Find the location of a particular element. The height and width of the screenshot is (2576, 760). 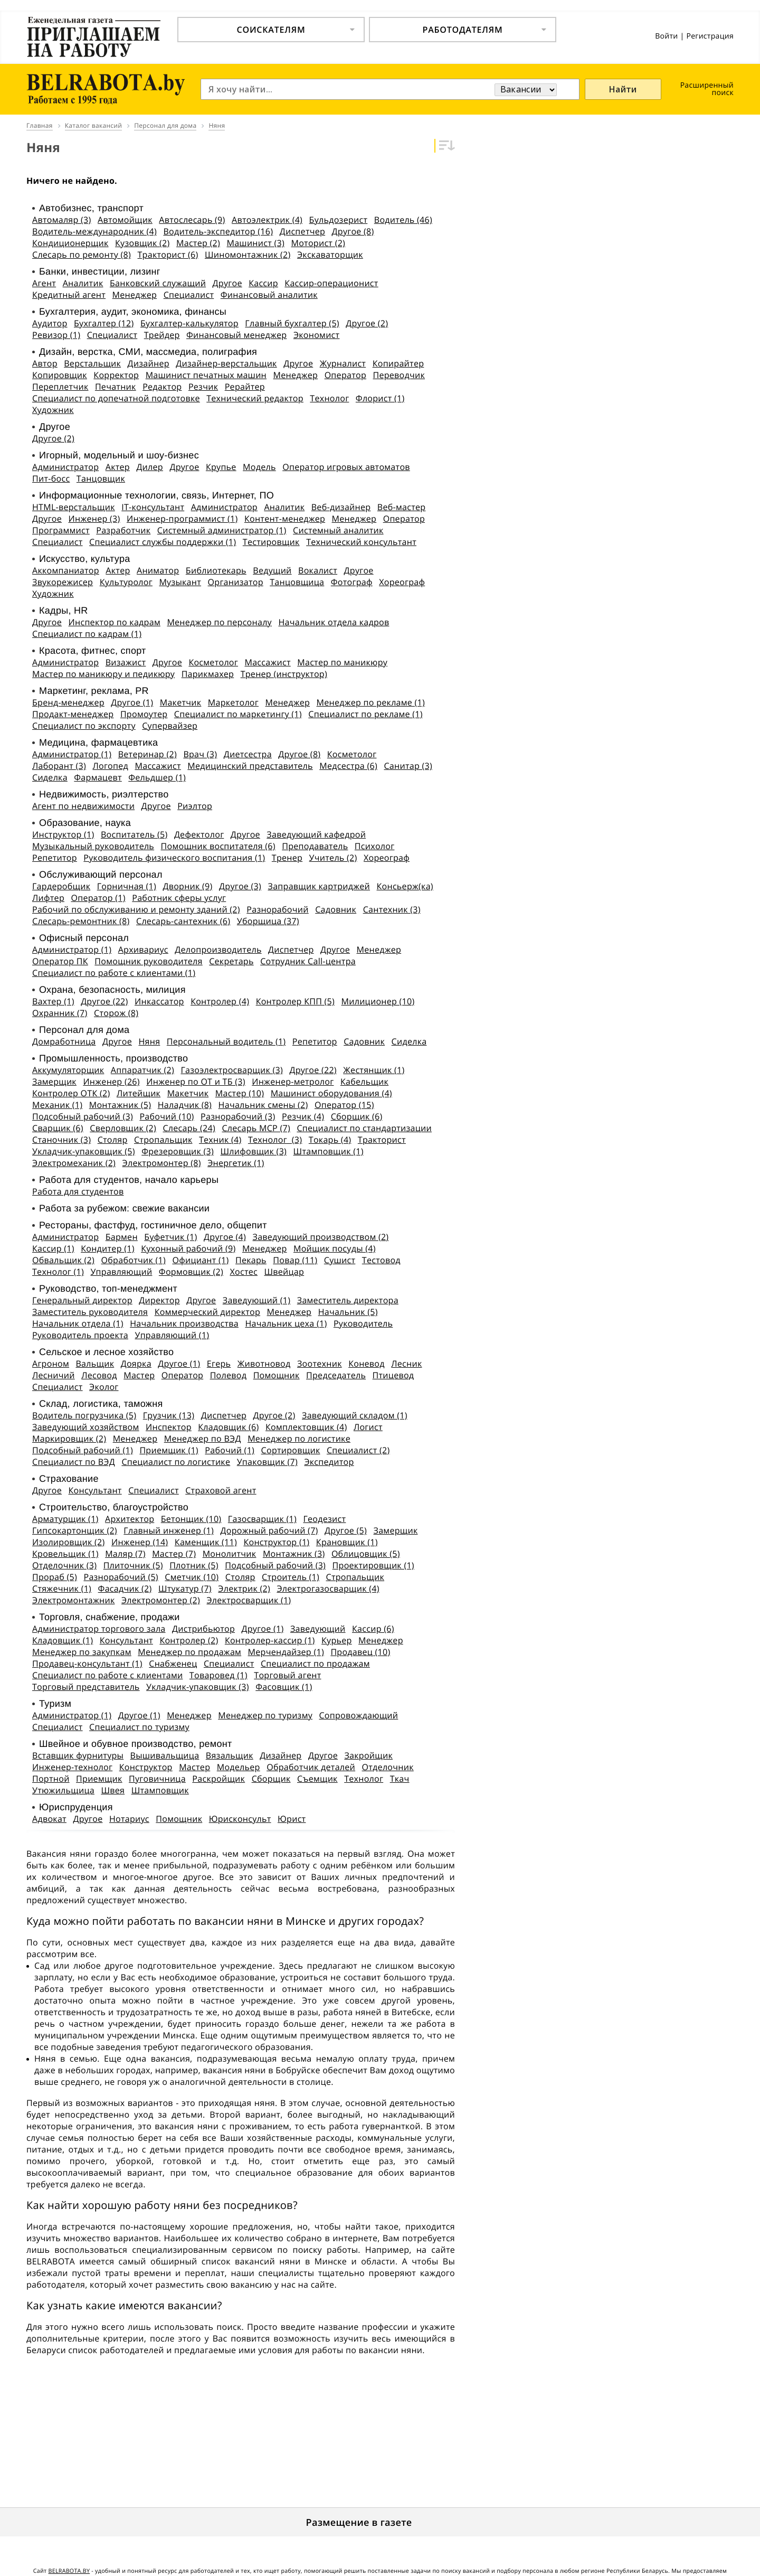

Механик (1) is located at coordinates (57, 1105).